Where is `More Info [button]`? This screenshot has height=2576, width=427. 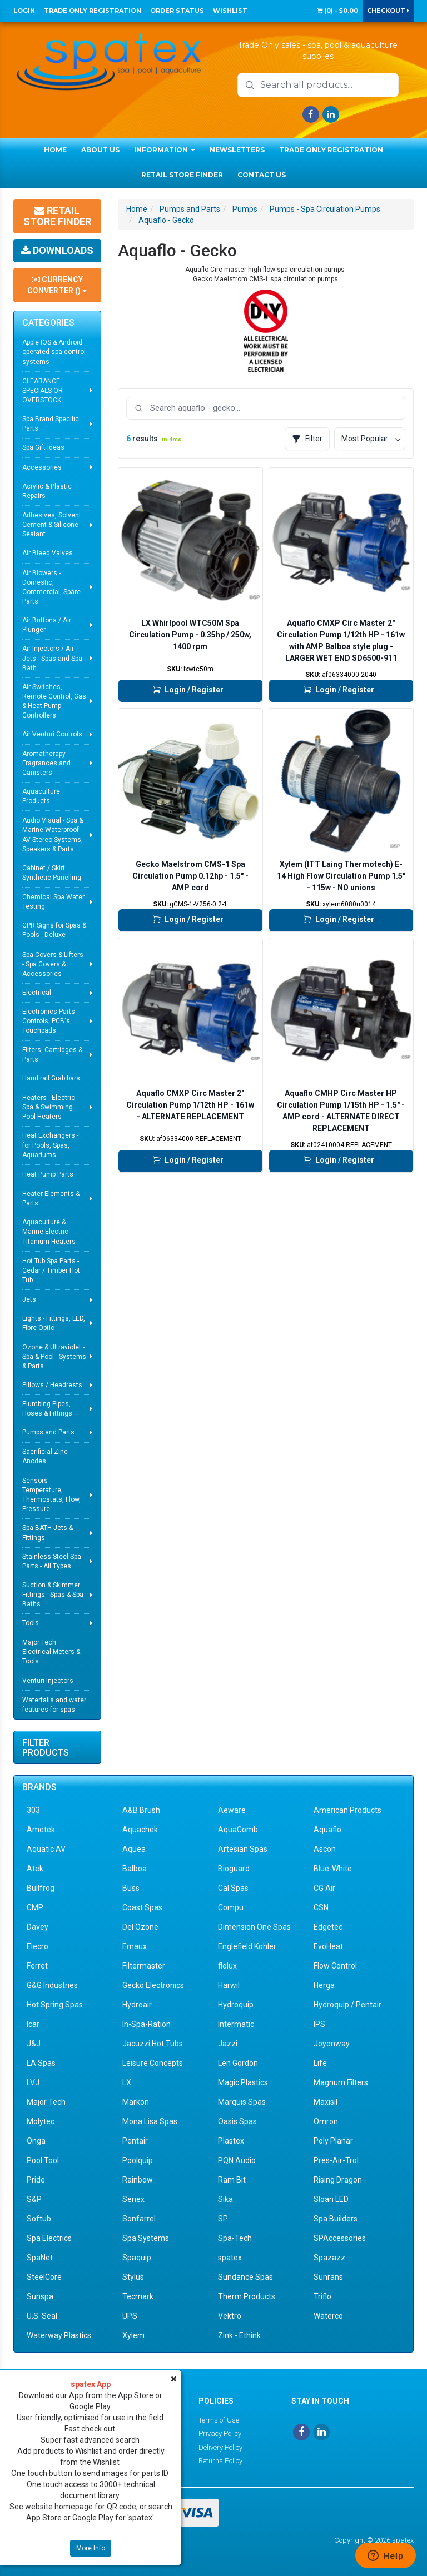
More Info [button] is located at coordinates (90, 2548).